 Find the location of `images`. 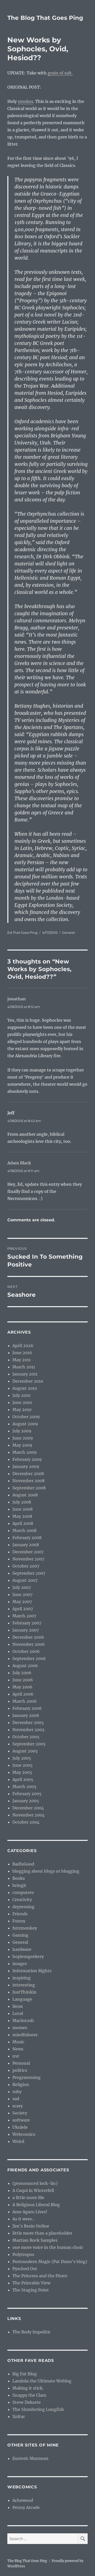

images is located at coordinates (19, 1963).